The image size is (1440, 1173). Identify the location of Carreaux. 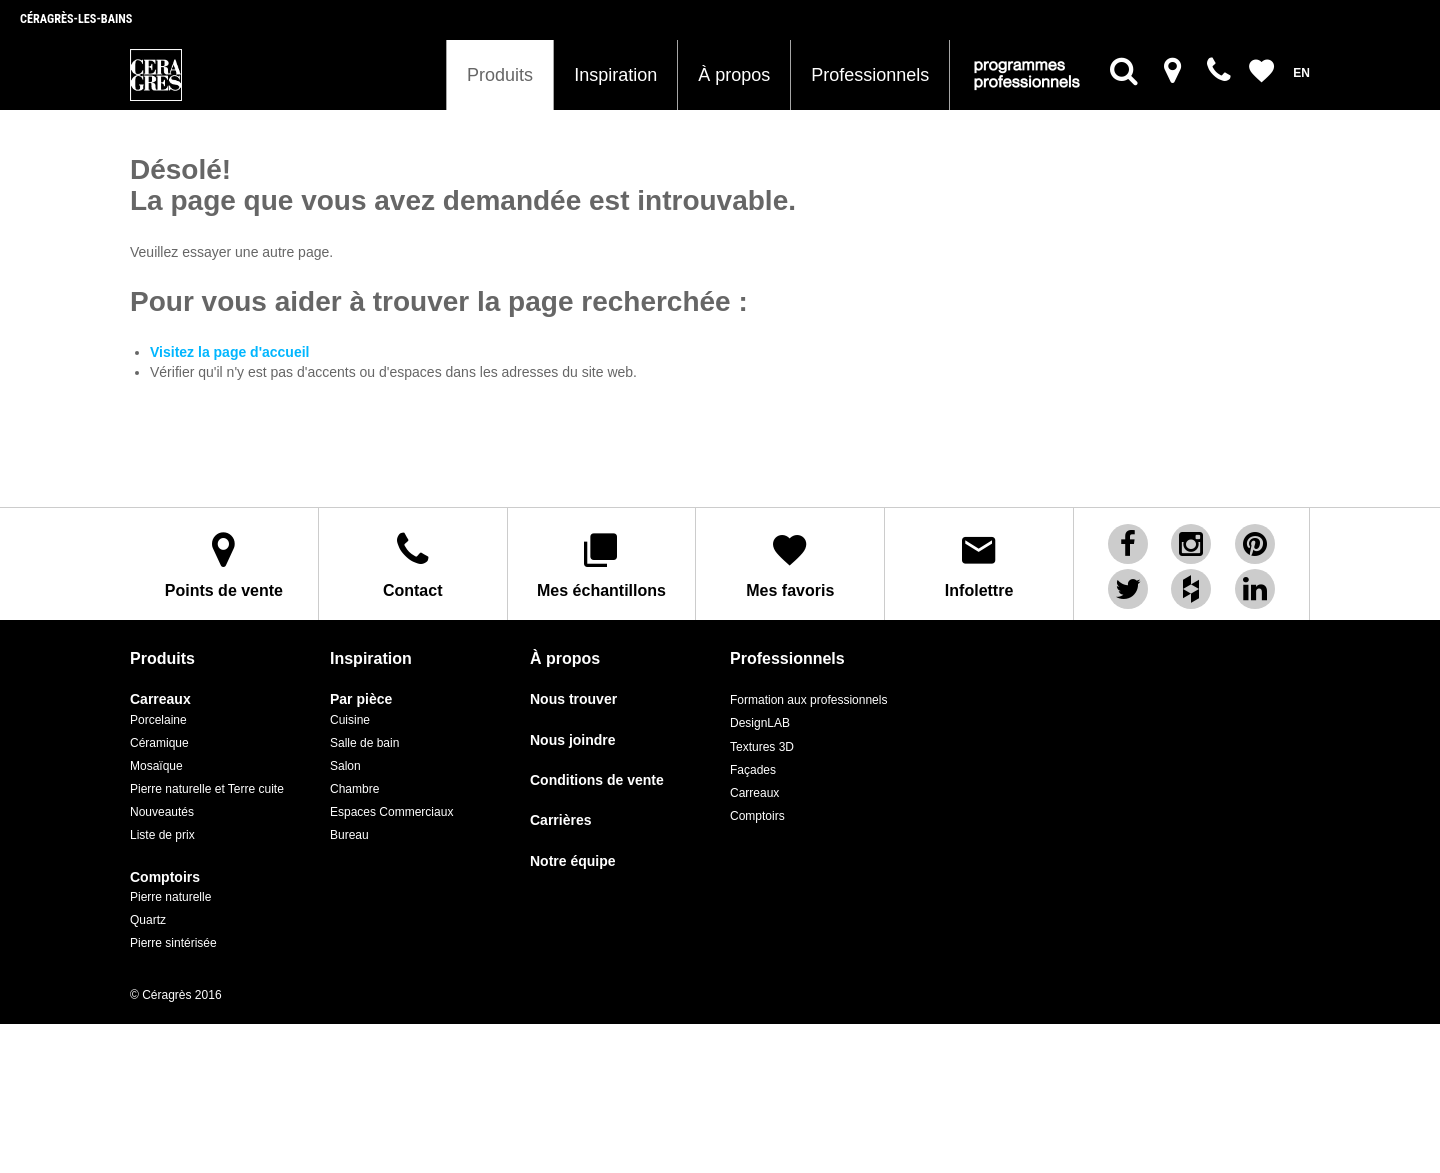
(160, 698).